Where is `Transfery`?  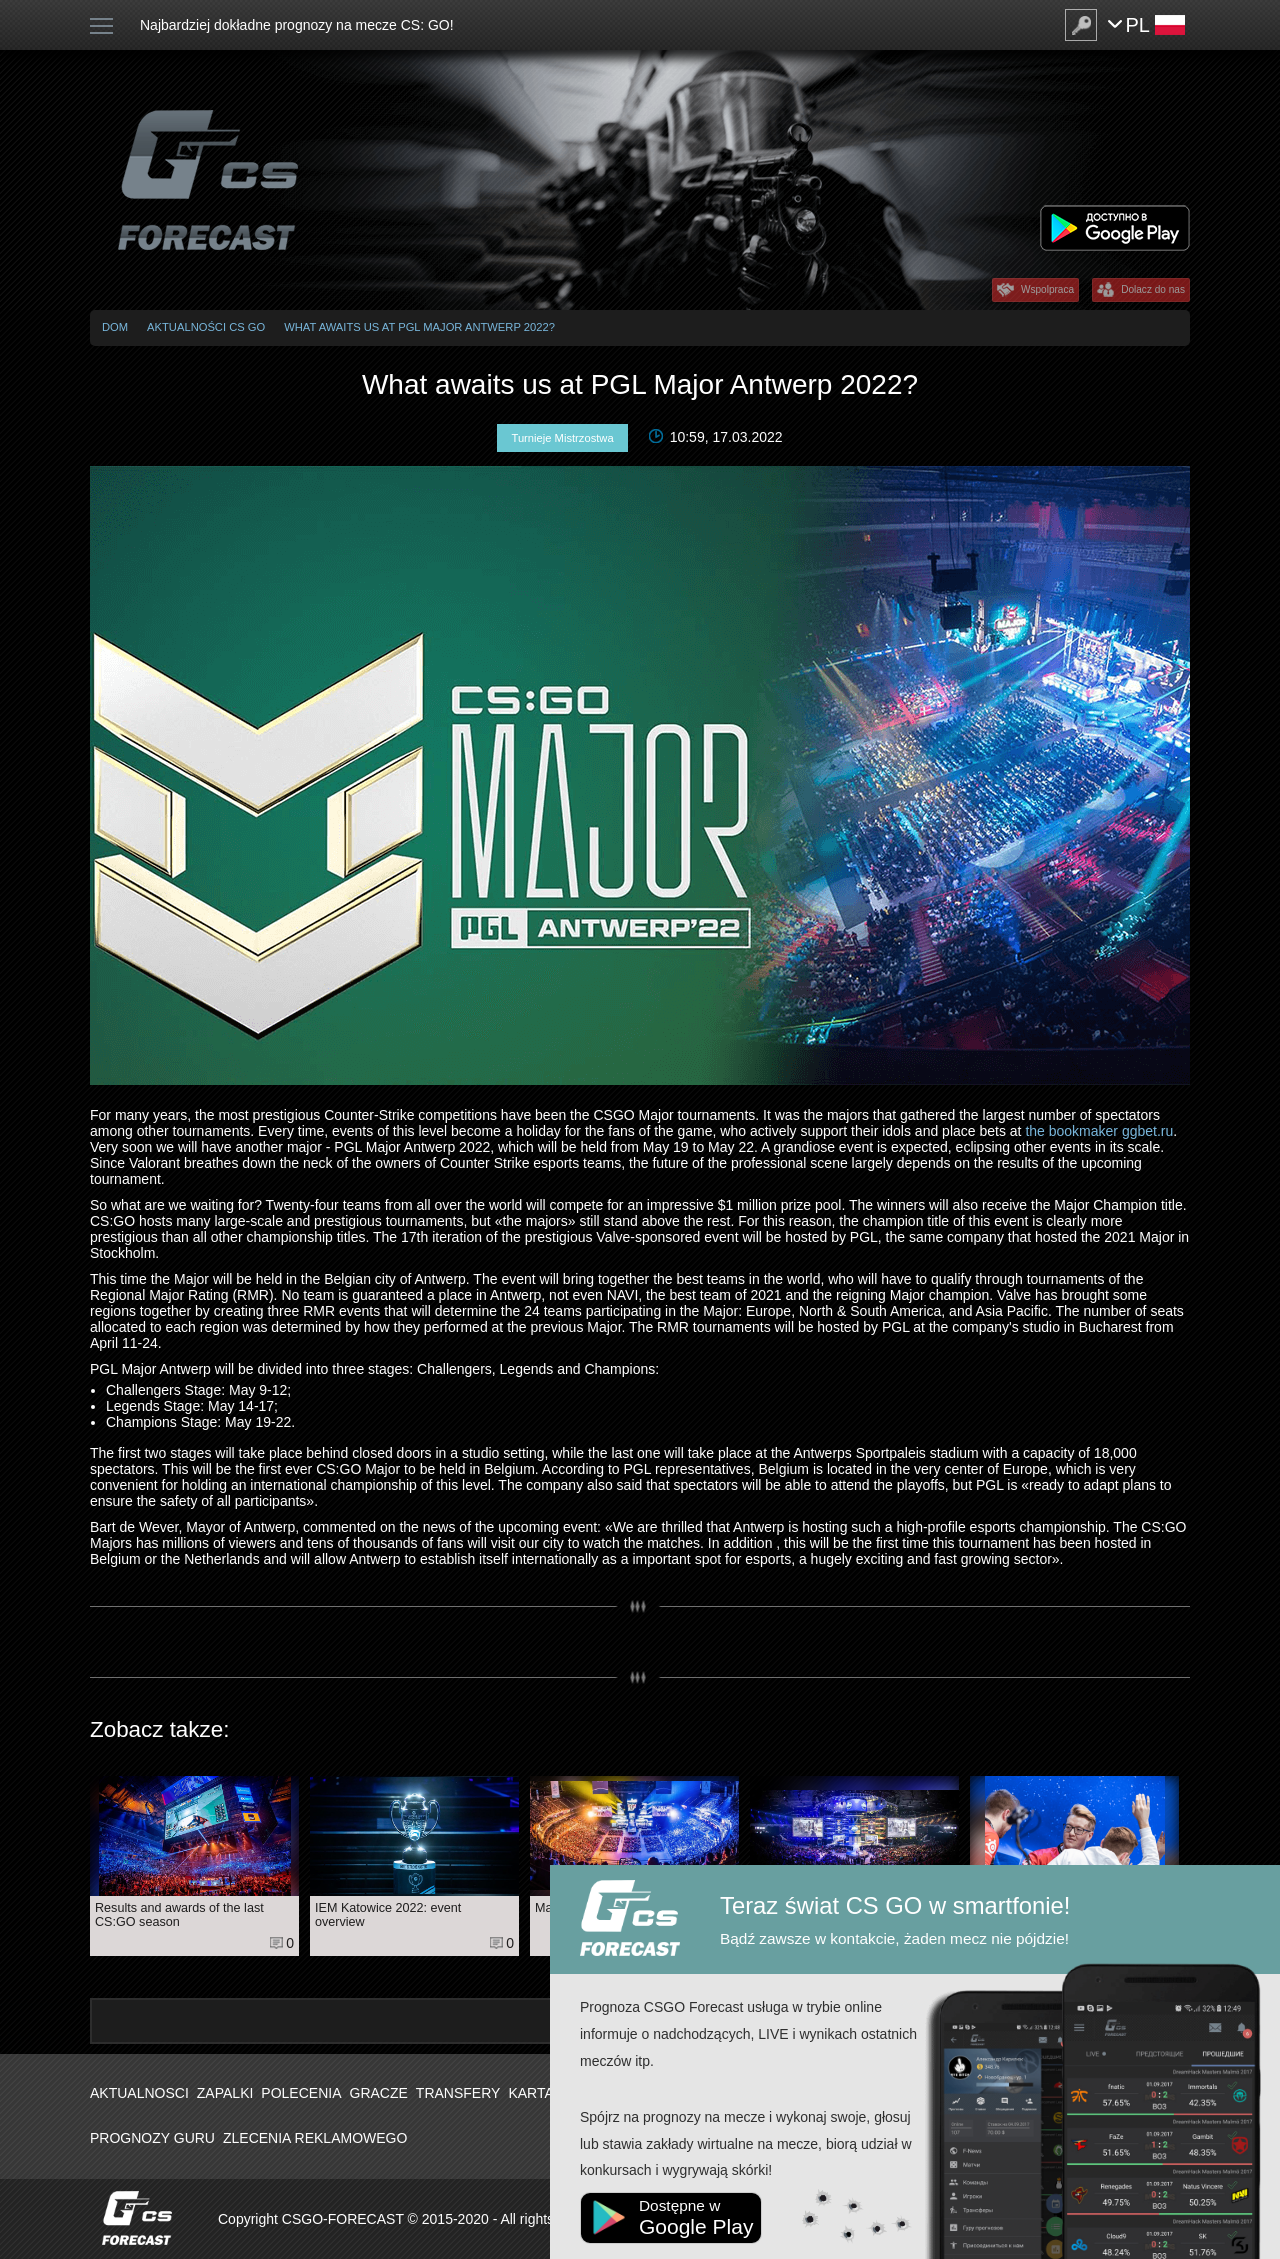
Transfery is located at coordinates (458, 2093).